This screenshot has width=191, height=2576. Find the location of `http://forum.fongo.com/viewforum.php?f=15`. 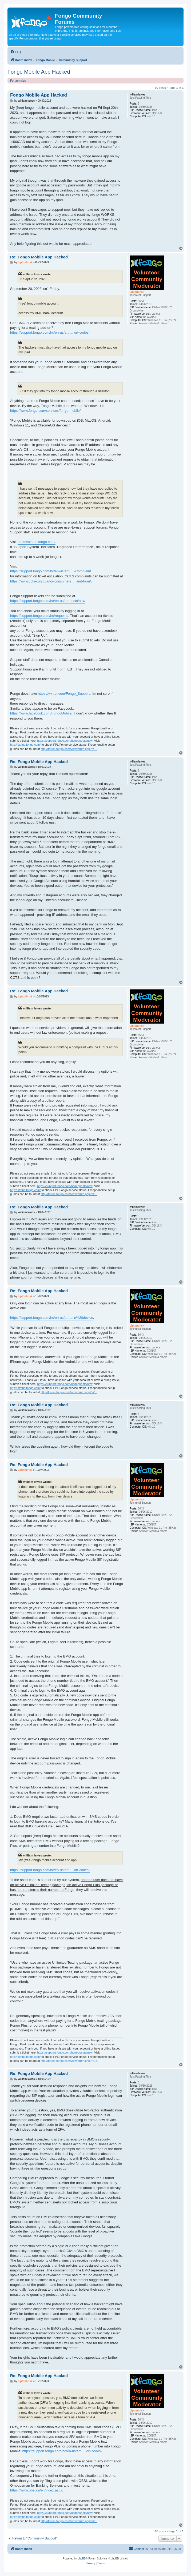

http://forum.fongo.com/viewforum.php?f=15 is located at coordinates (69, 748).